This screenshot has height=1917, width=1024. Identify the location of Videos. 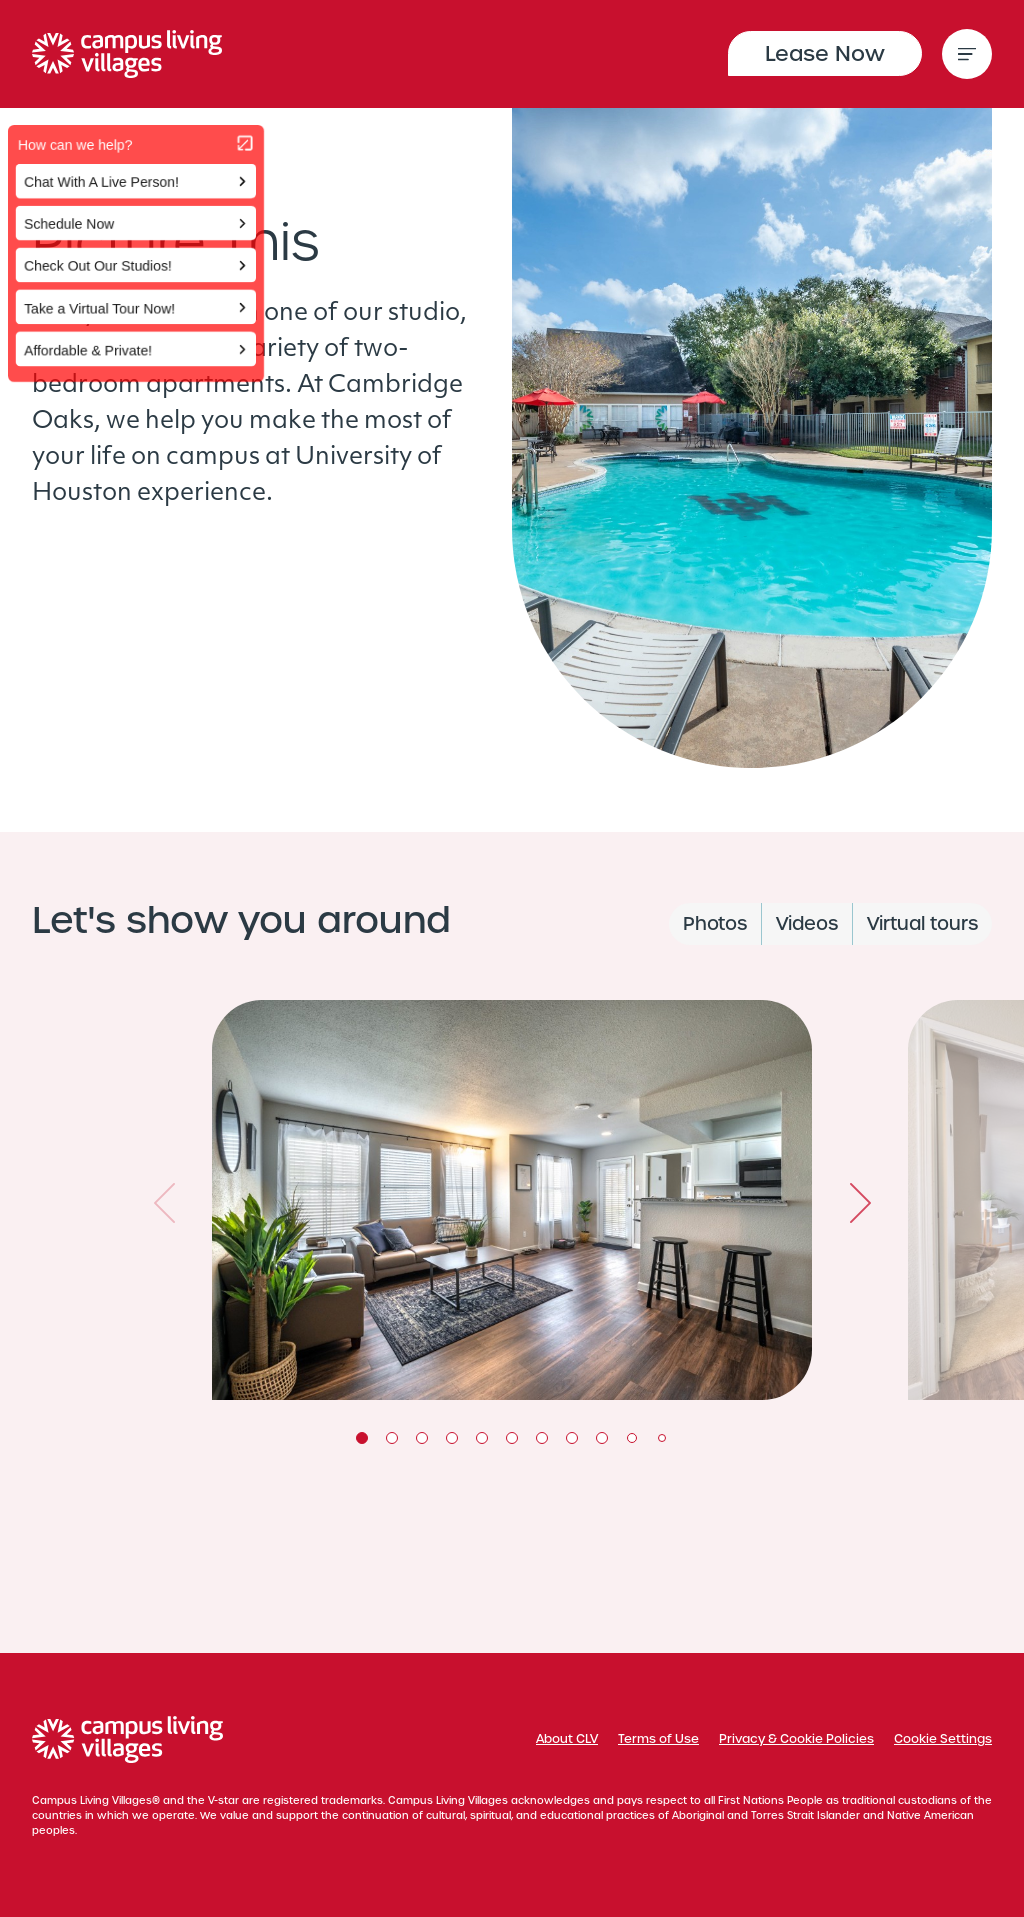
(807, 923).